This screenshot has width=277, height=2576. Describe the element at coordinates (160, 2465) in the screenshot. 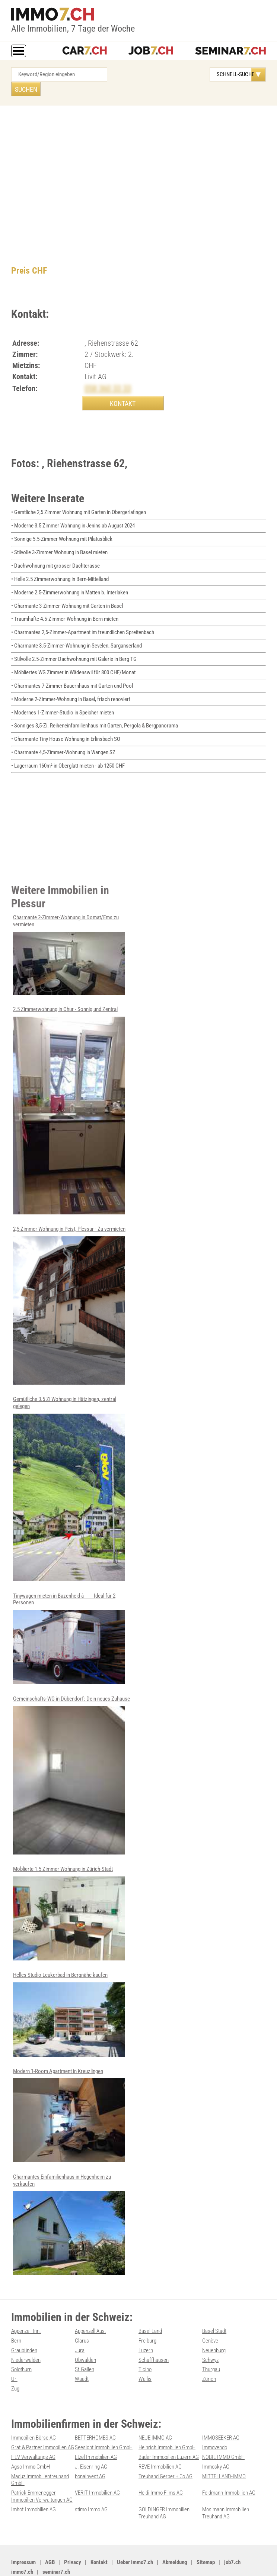

I see `Heidi Immo Flims AG` at that location.